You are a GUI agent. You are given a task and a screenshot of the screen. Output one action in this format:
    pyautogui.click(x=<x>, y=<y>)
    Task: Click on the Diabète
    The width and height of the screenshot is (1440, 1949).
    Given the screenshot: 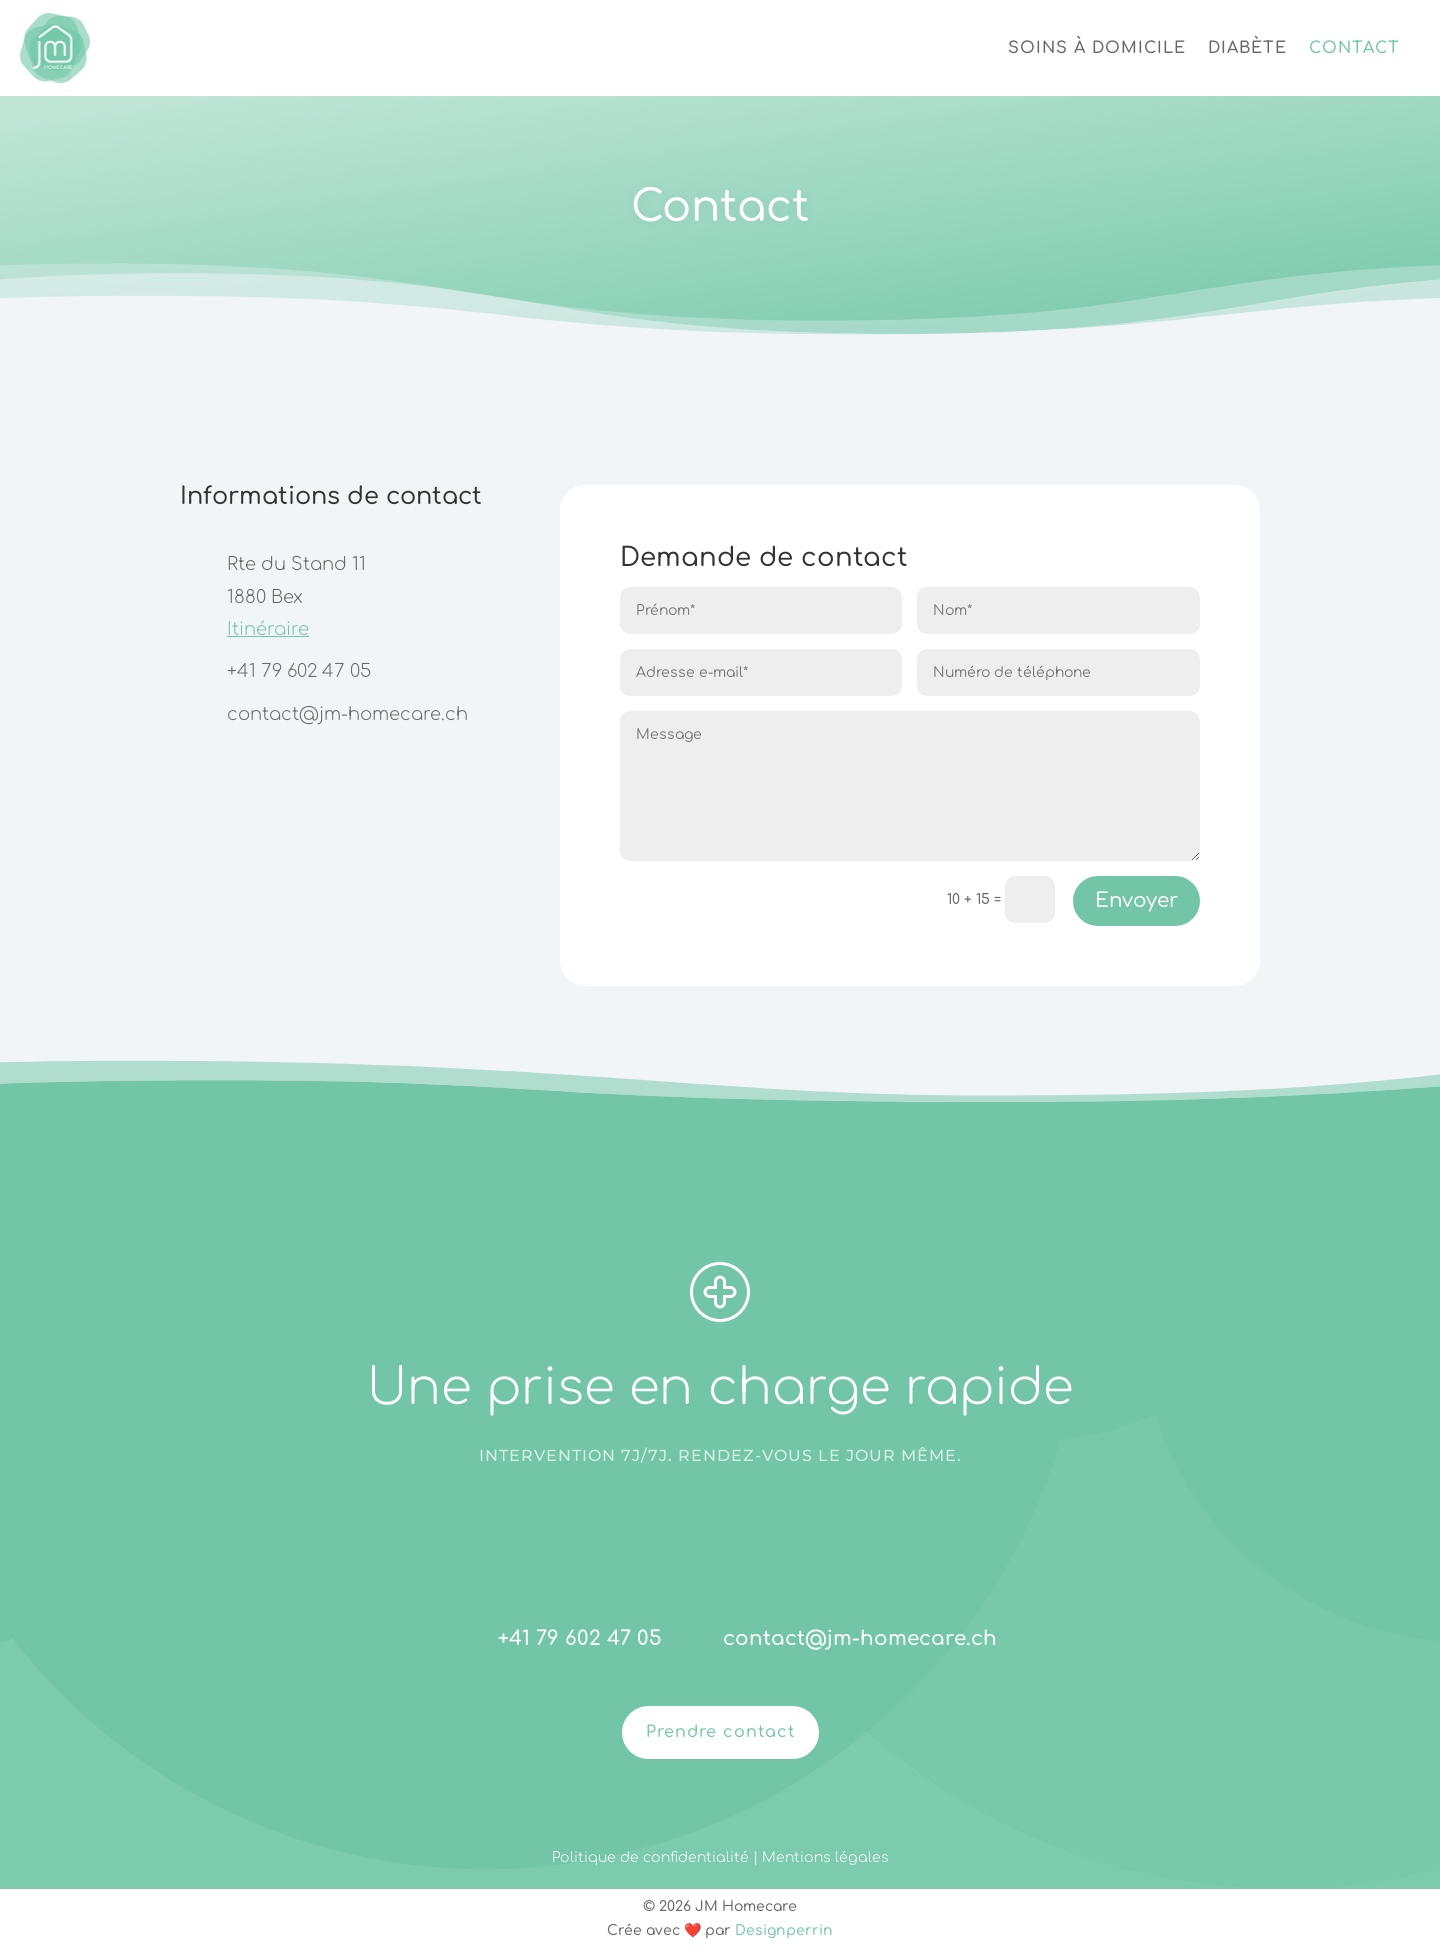 What is the action you would take?
    pyautogui.click(x=1247, y=48)
    